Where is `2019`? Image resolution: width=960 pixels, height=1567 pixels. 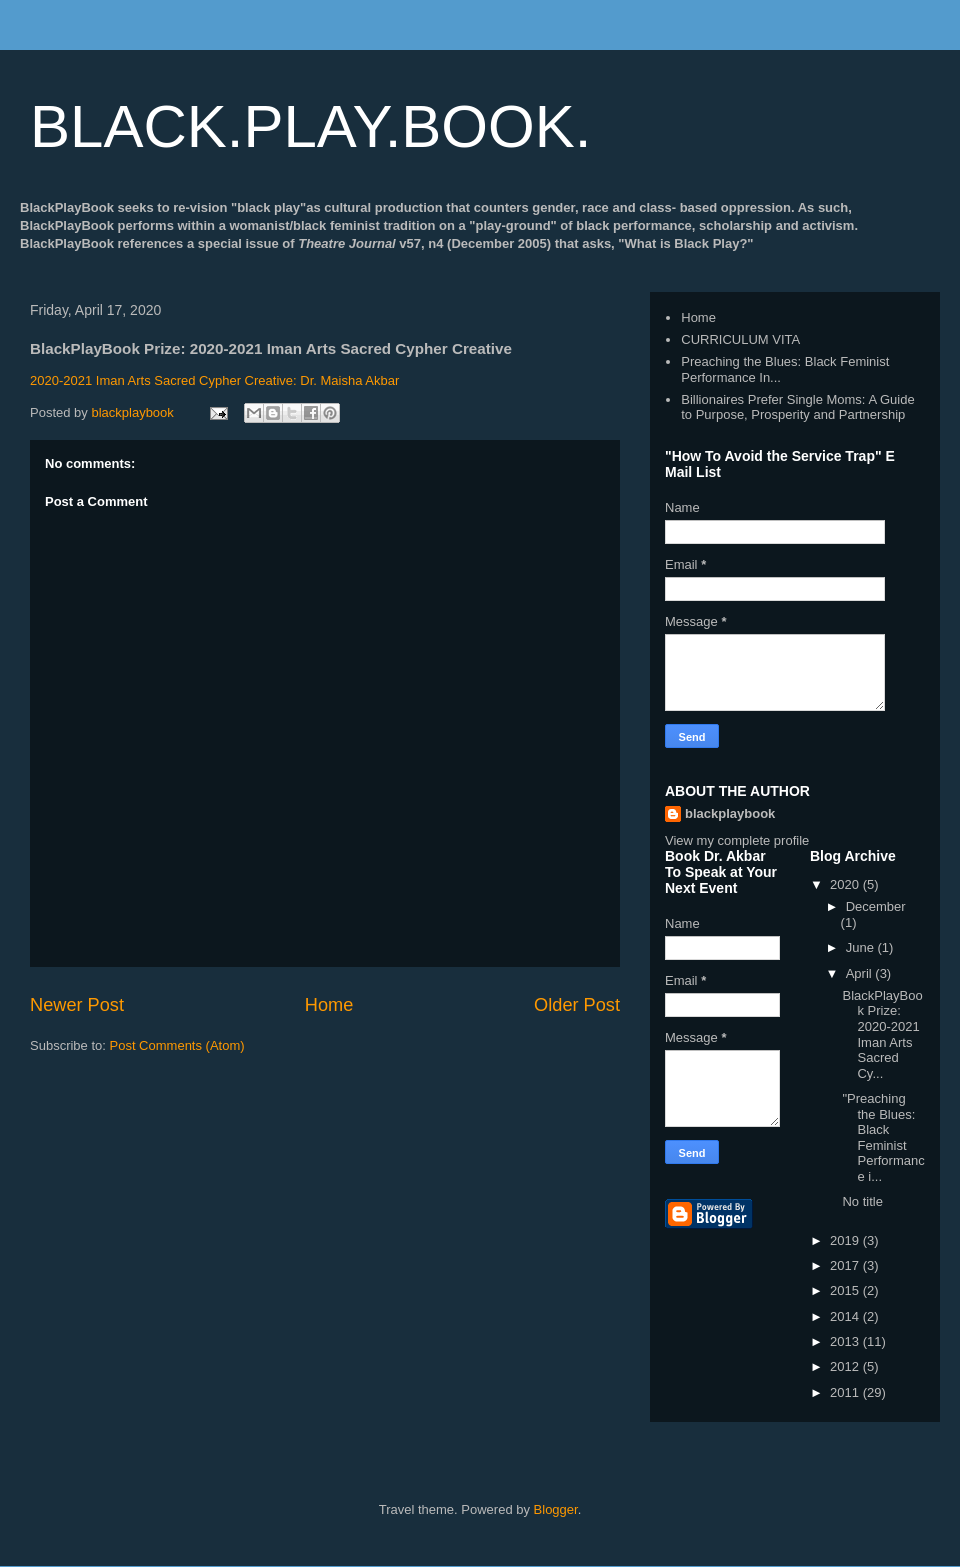
2019 is located at coordinates (846, 1240).